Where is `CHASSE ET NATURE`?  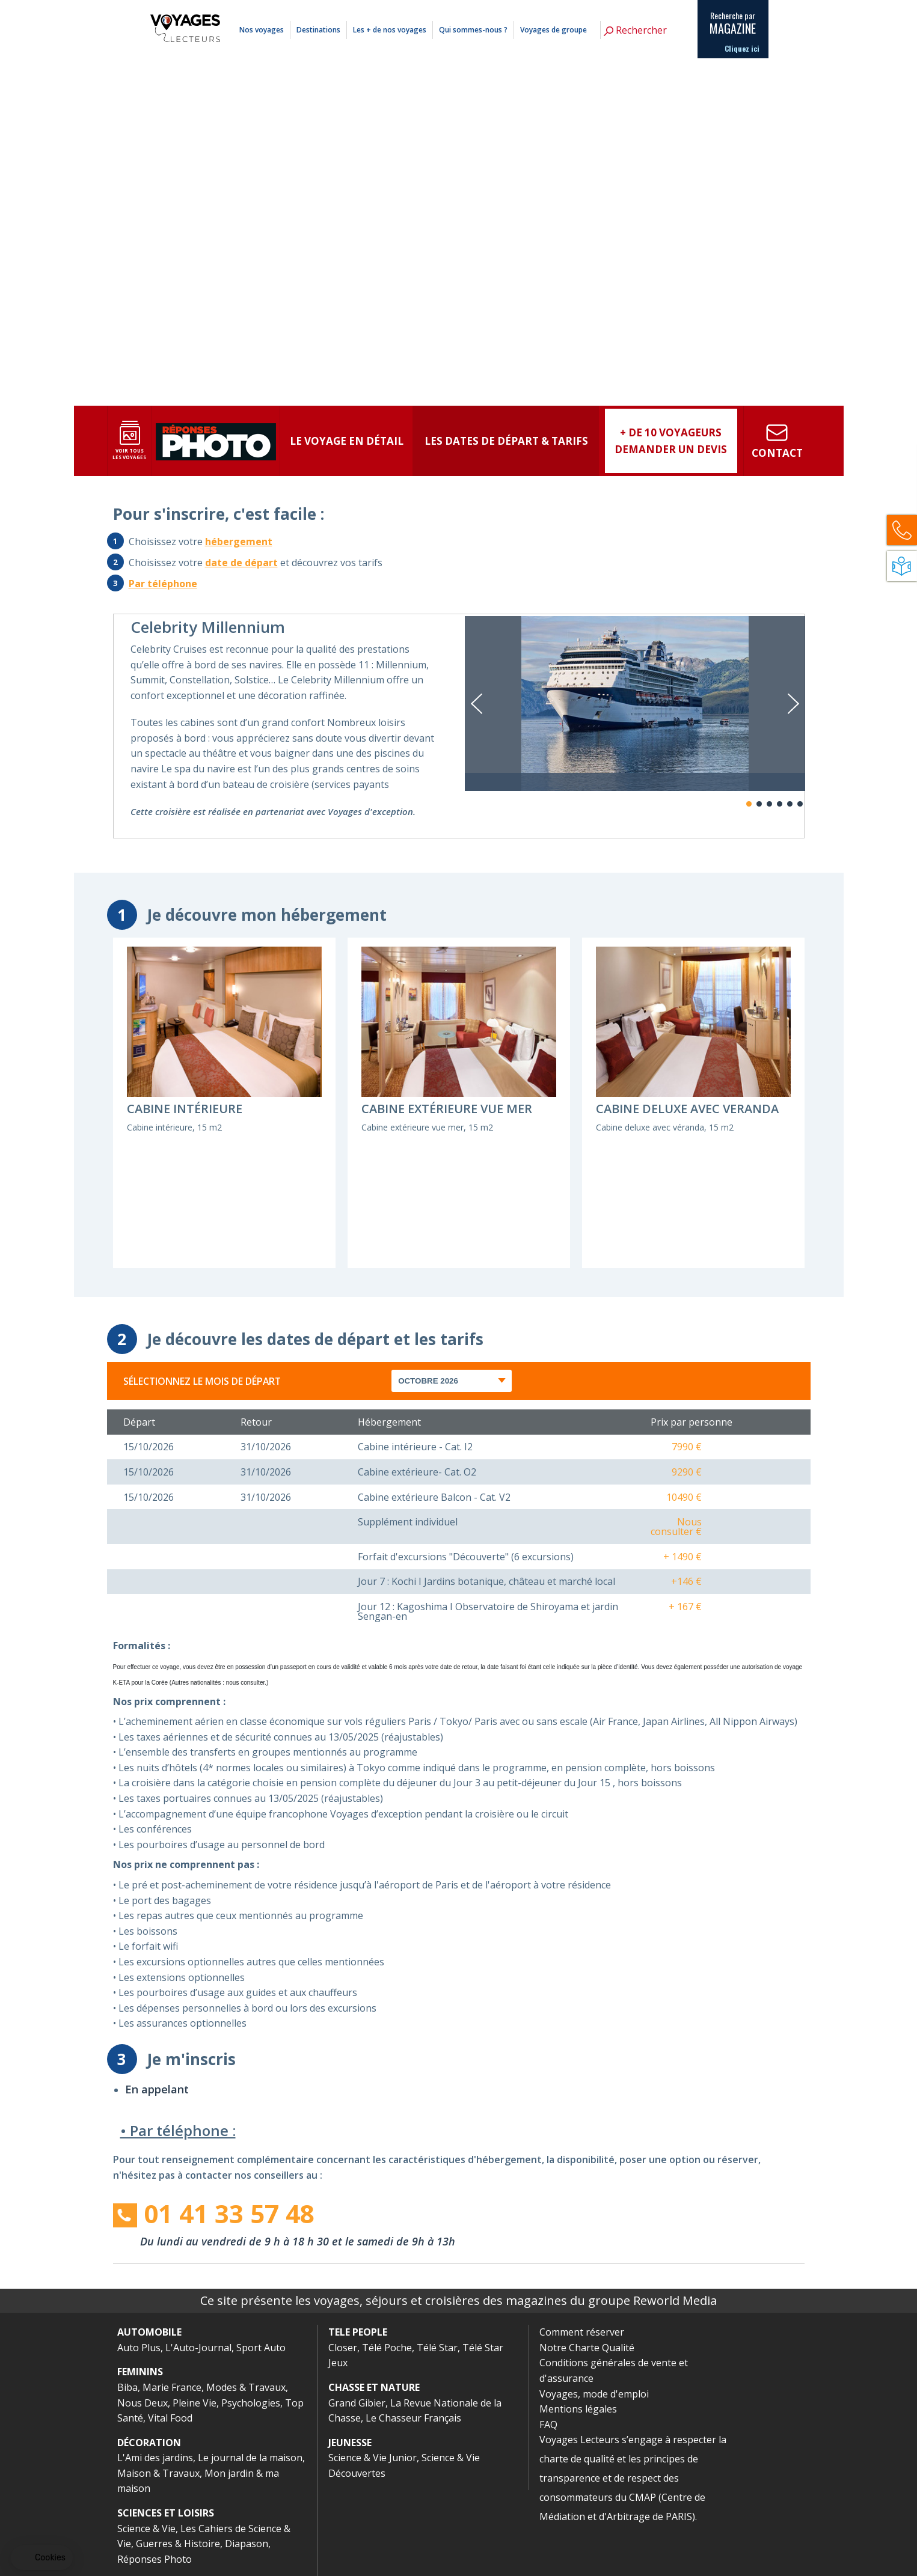
CHASSE ET NATURE is located at coordinates (374, 2387).